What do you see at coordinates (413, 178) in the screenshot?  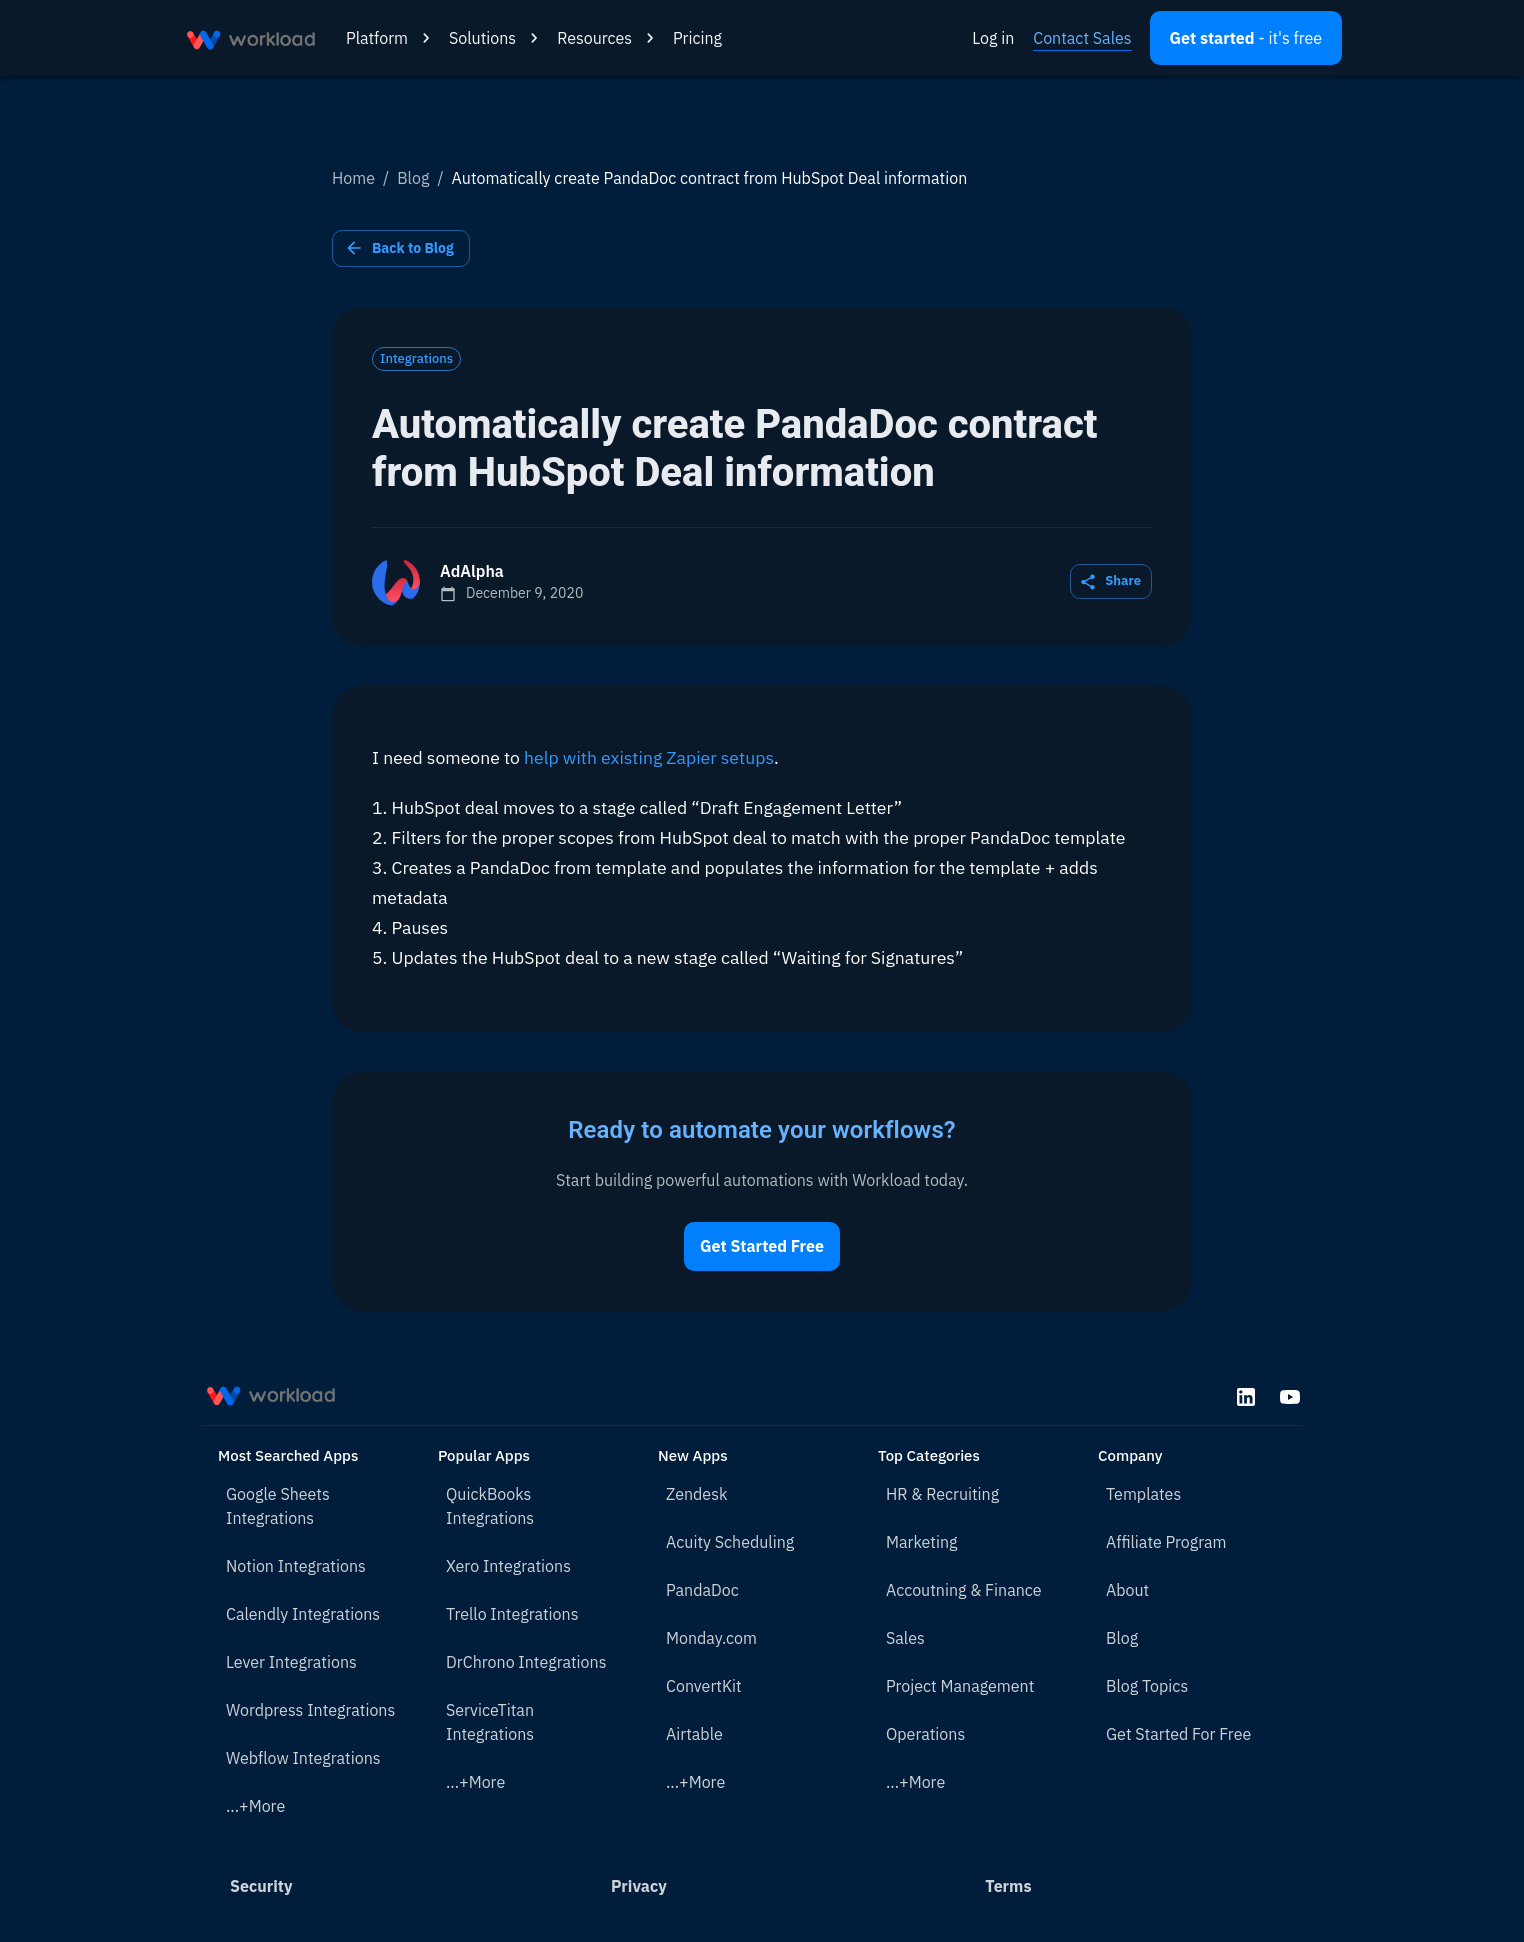 I see `Blog` at bounding box center [413, 178].